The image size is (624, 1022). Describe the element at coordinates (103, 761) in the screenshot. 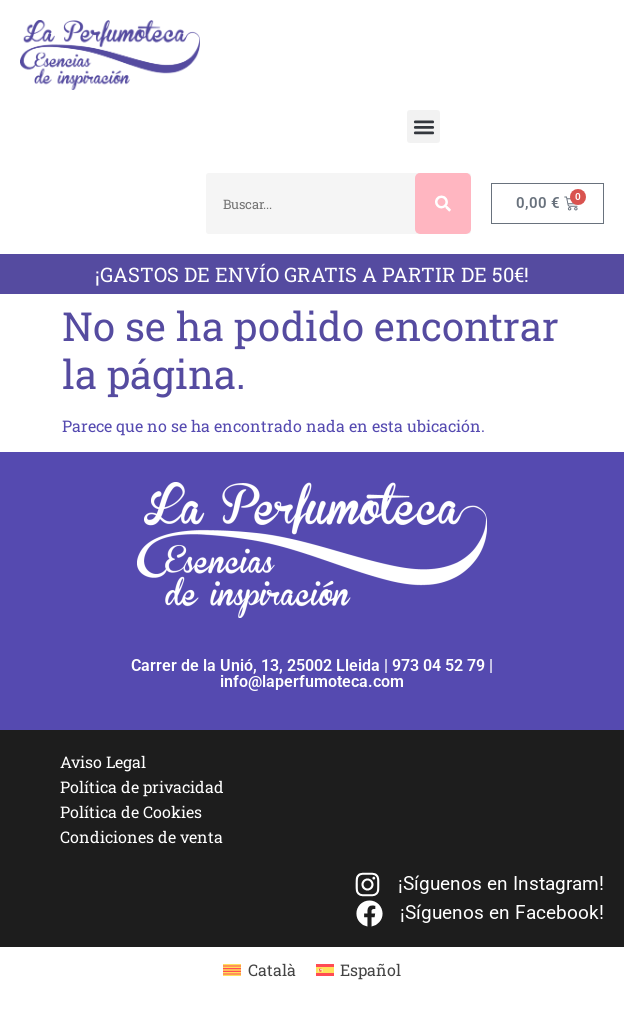

I see `Aviso Legal` at that location.